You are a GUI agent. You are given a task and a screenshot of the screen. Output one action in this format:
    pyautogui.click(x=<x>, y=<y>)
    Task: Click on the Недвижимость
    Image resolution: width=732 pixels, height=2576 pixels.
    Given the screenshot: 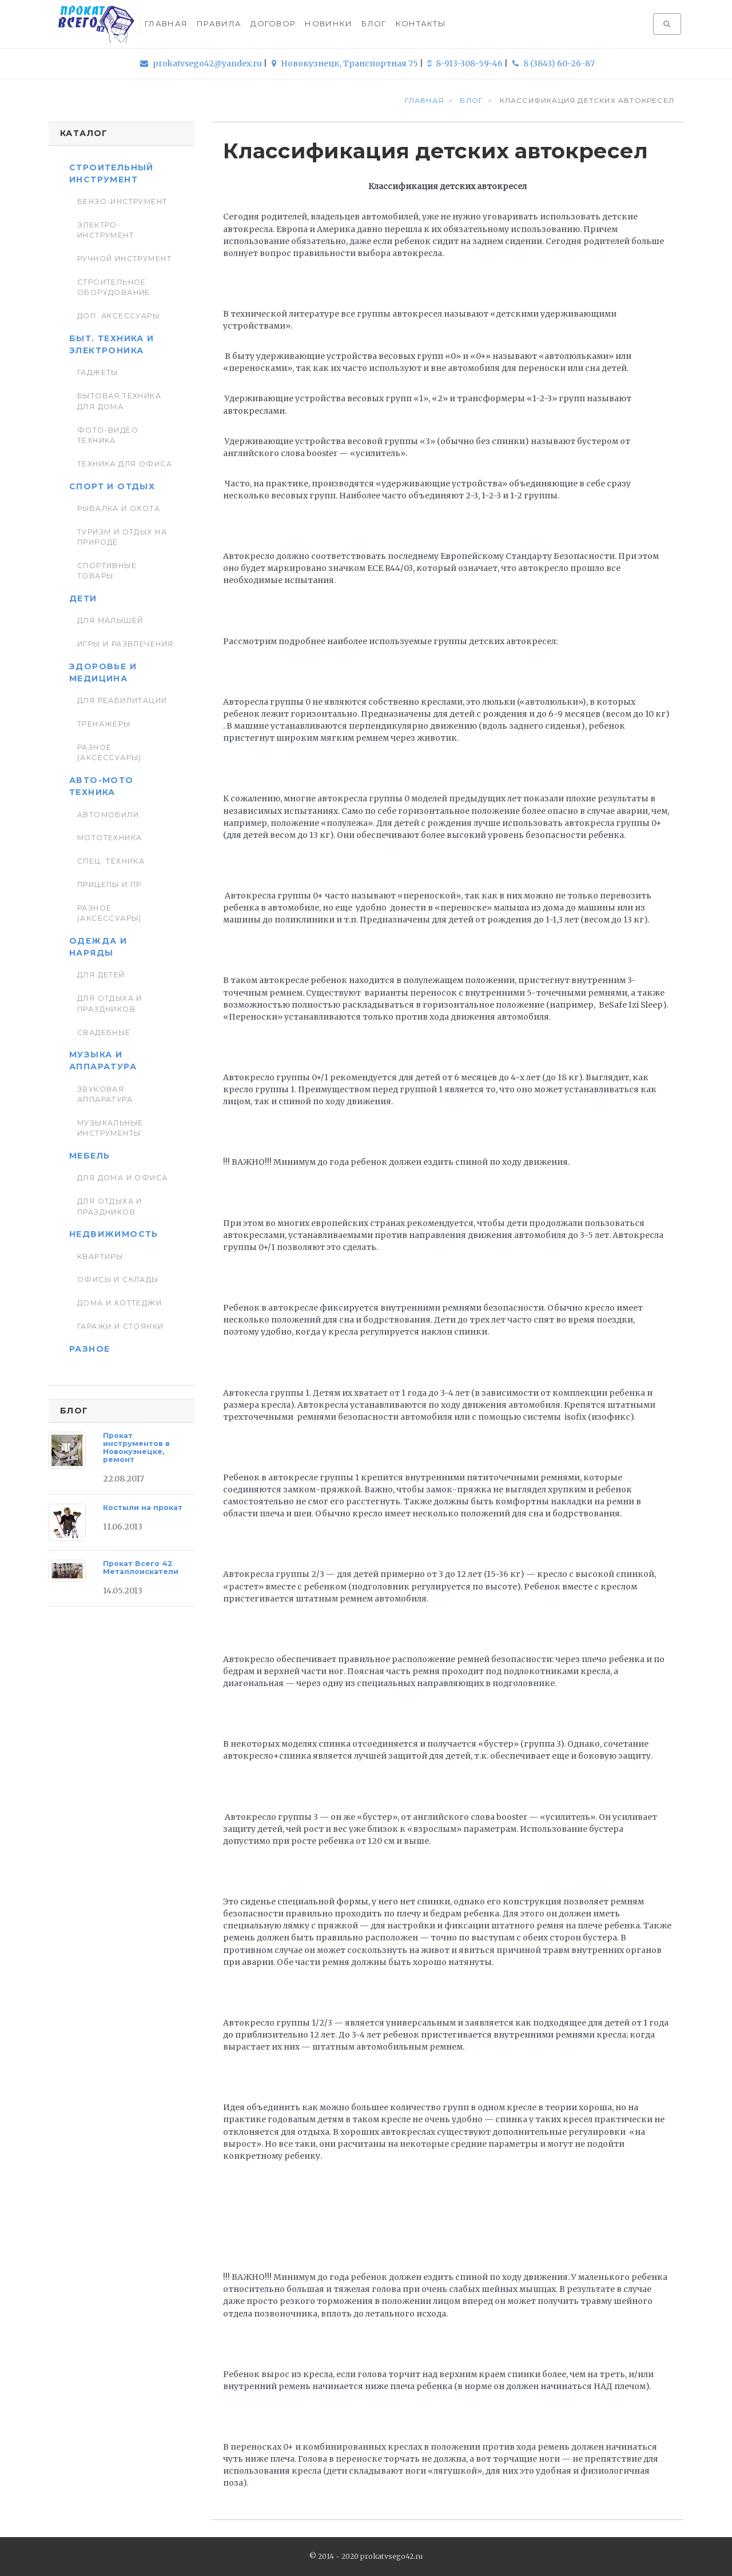 What is the action you would take?
    pyautogui.click(x=113, y=1234)
    